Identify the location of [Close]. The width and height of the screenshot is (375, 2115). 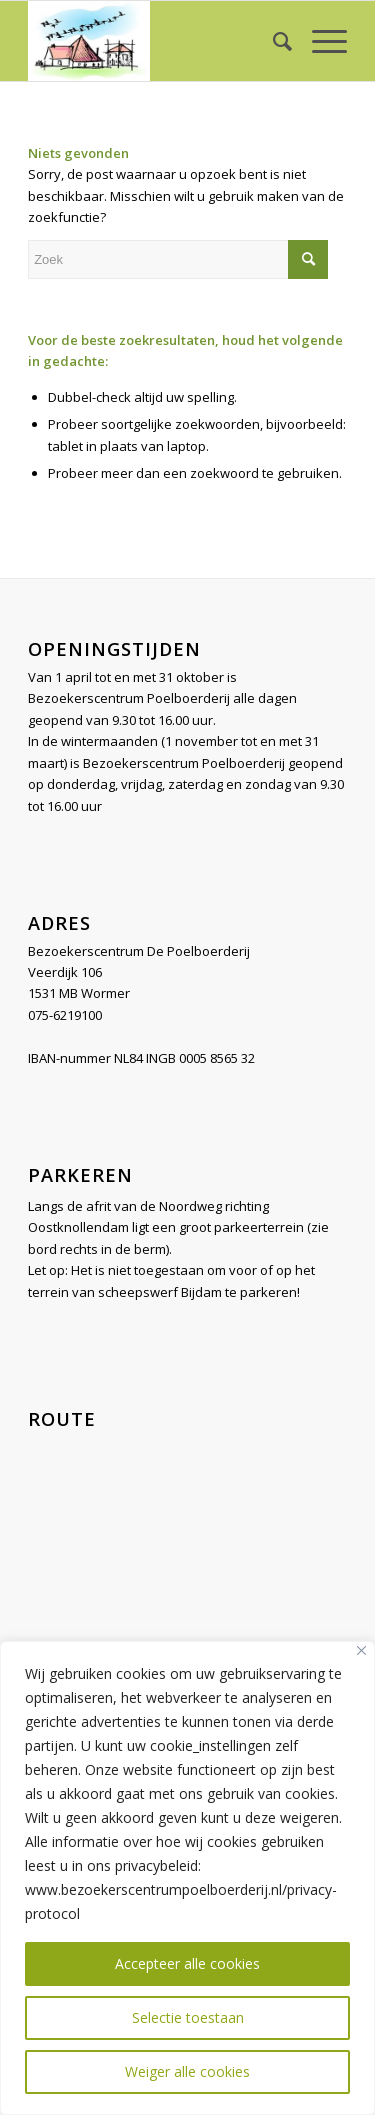
(361, 1650).